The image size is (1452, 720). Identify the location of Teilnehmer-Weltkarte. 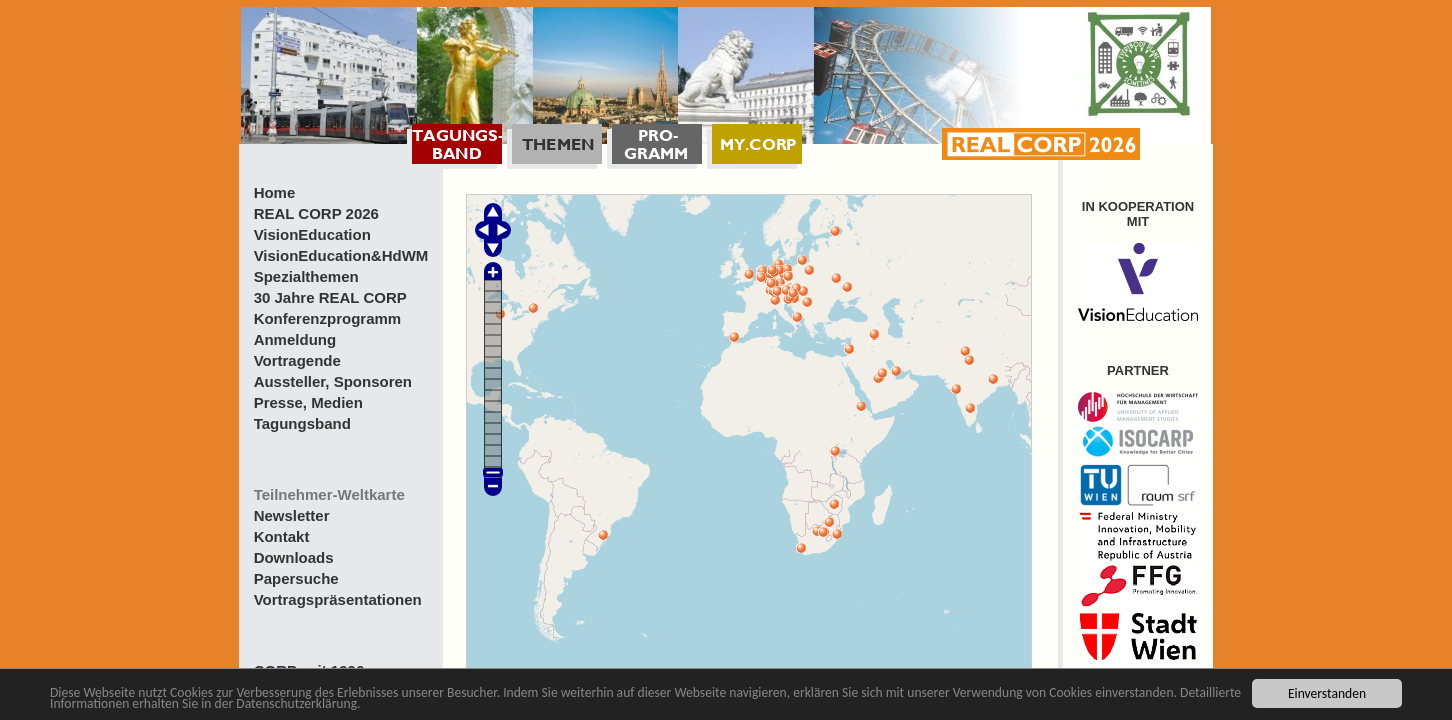
(329, 494).